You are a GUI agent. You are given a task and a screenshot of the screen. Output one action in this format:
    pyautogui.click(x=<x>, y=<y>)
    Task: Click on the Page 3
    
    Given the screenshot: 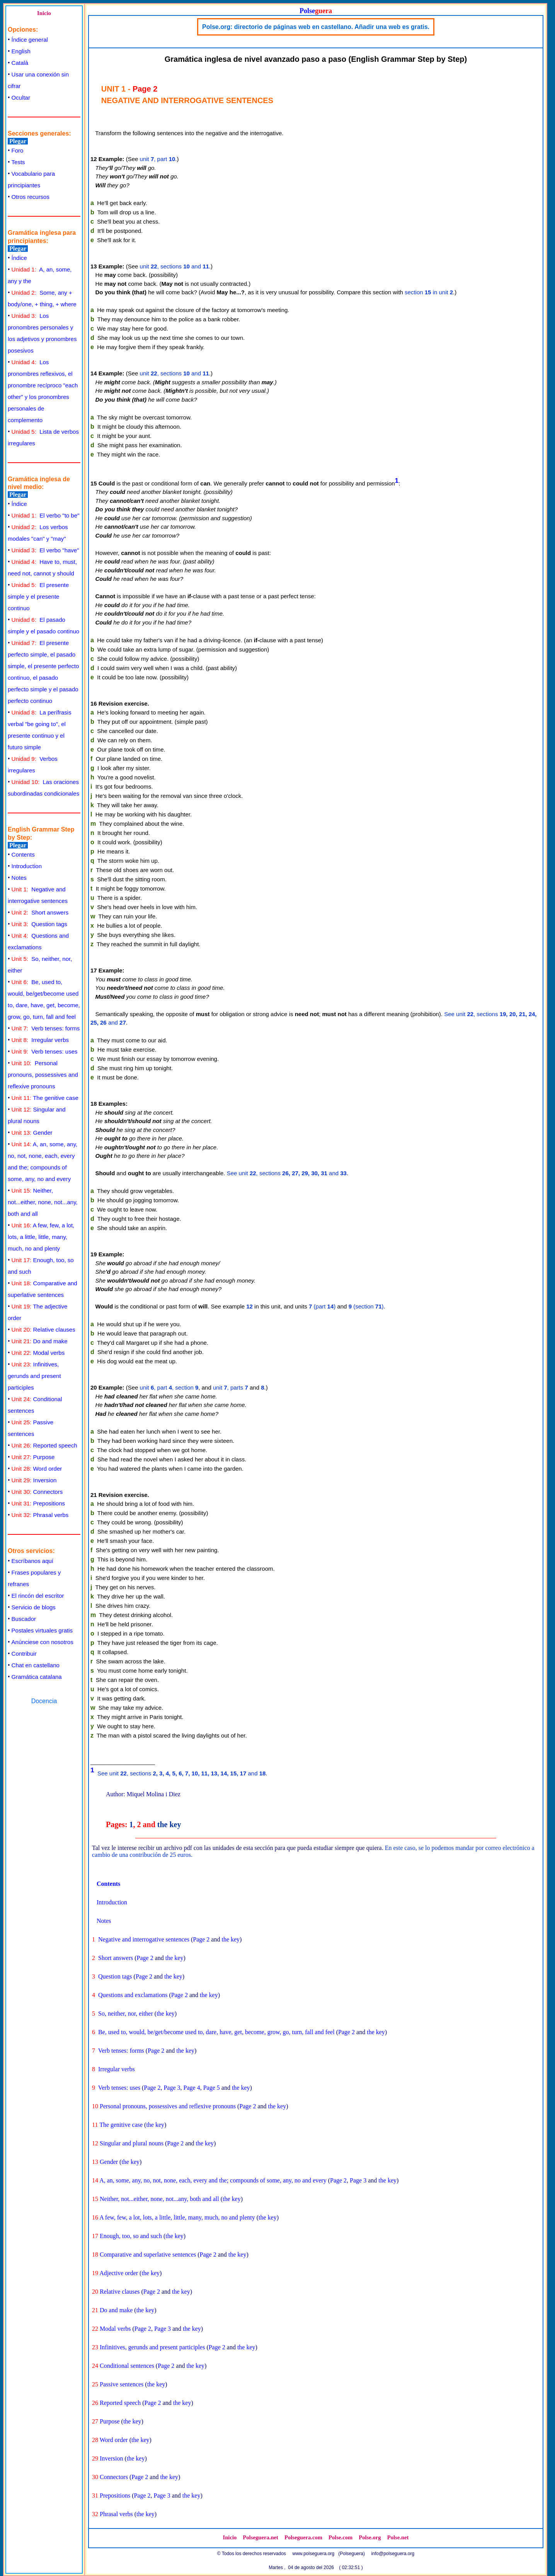 What is the action you would take?
    pyautogui.click(x=171, y=2087)
    